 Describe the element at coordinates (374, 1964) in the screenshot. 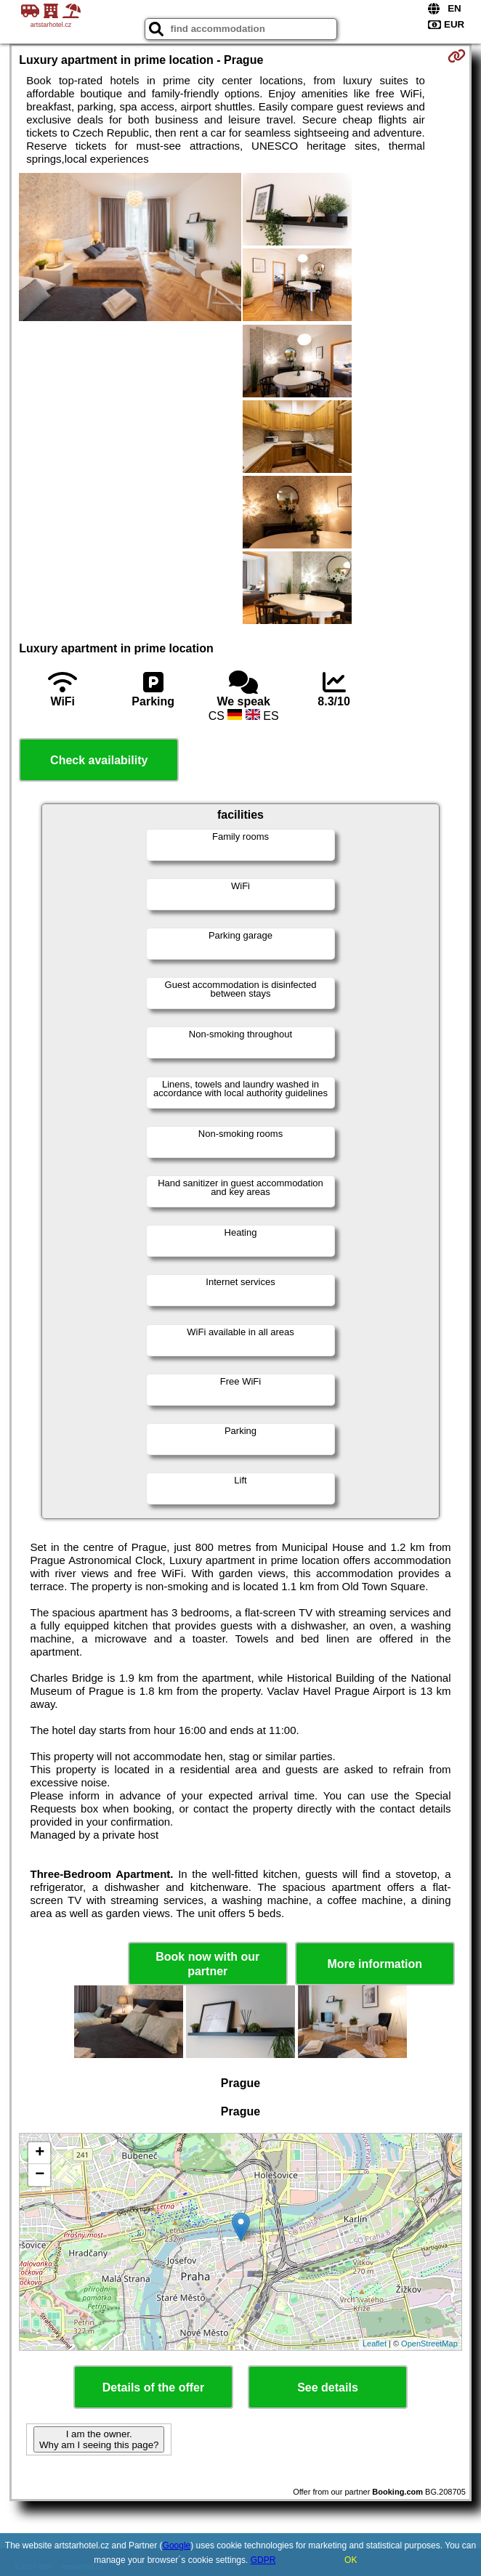

I see `More information` at that location.